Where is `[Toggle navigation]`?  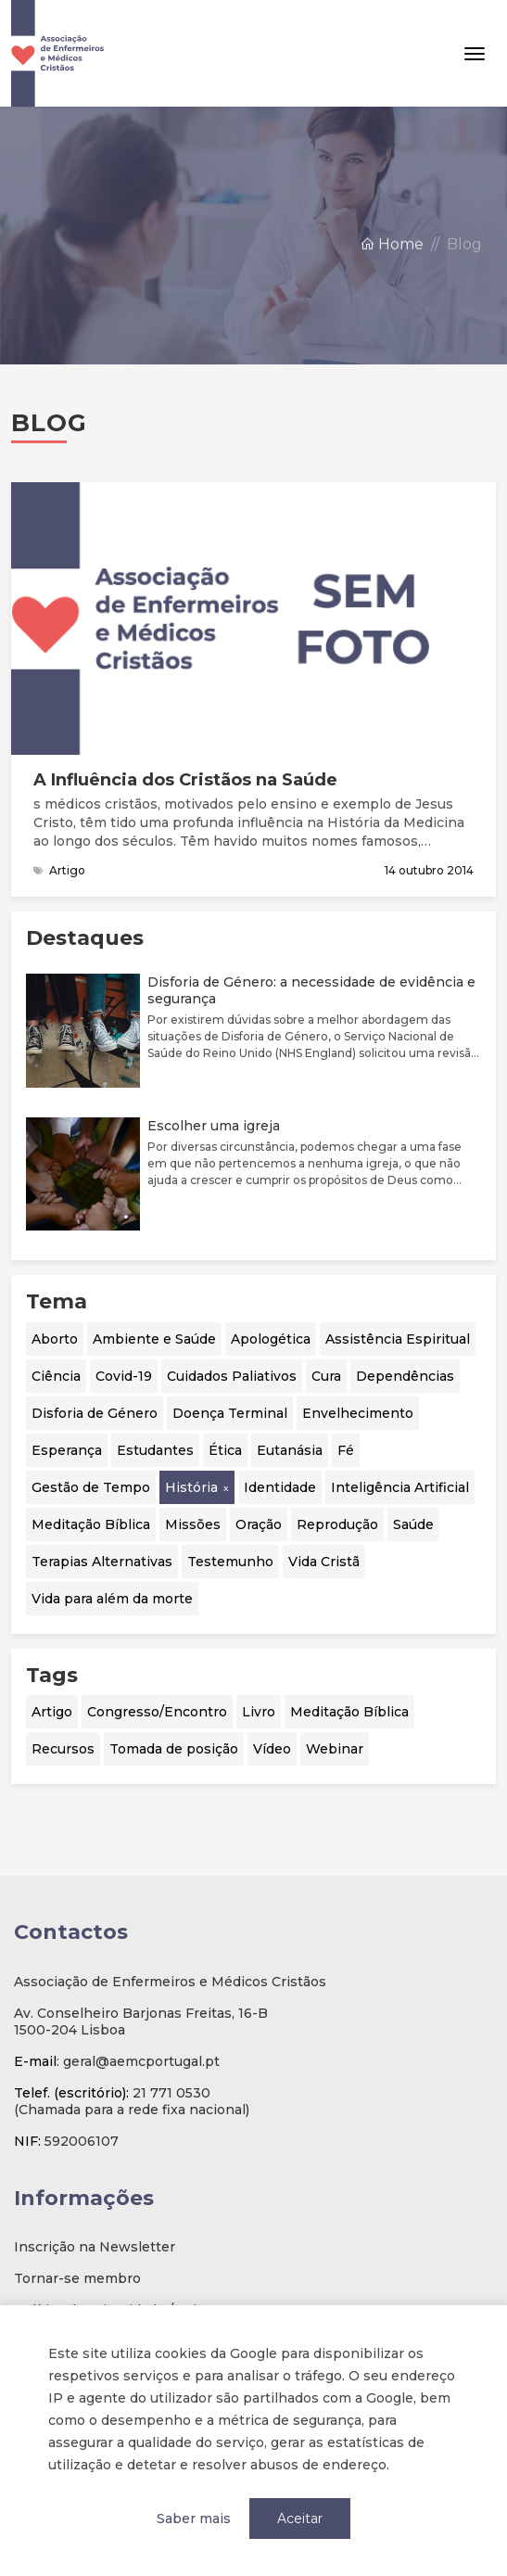 [Toggle navigation] is located at coordinates (474, 54).